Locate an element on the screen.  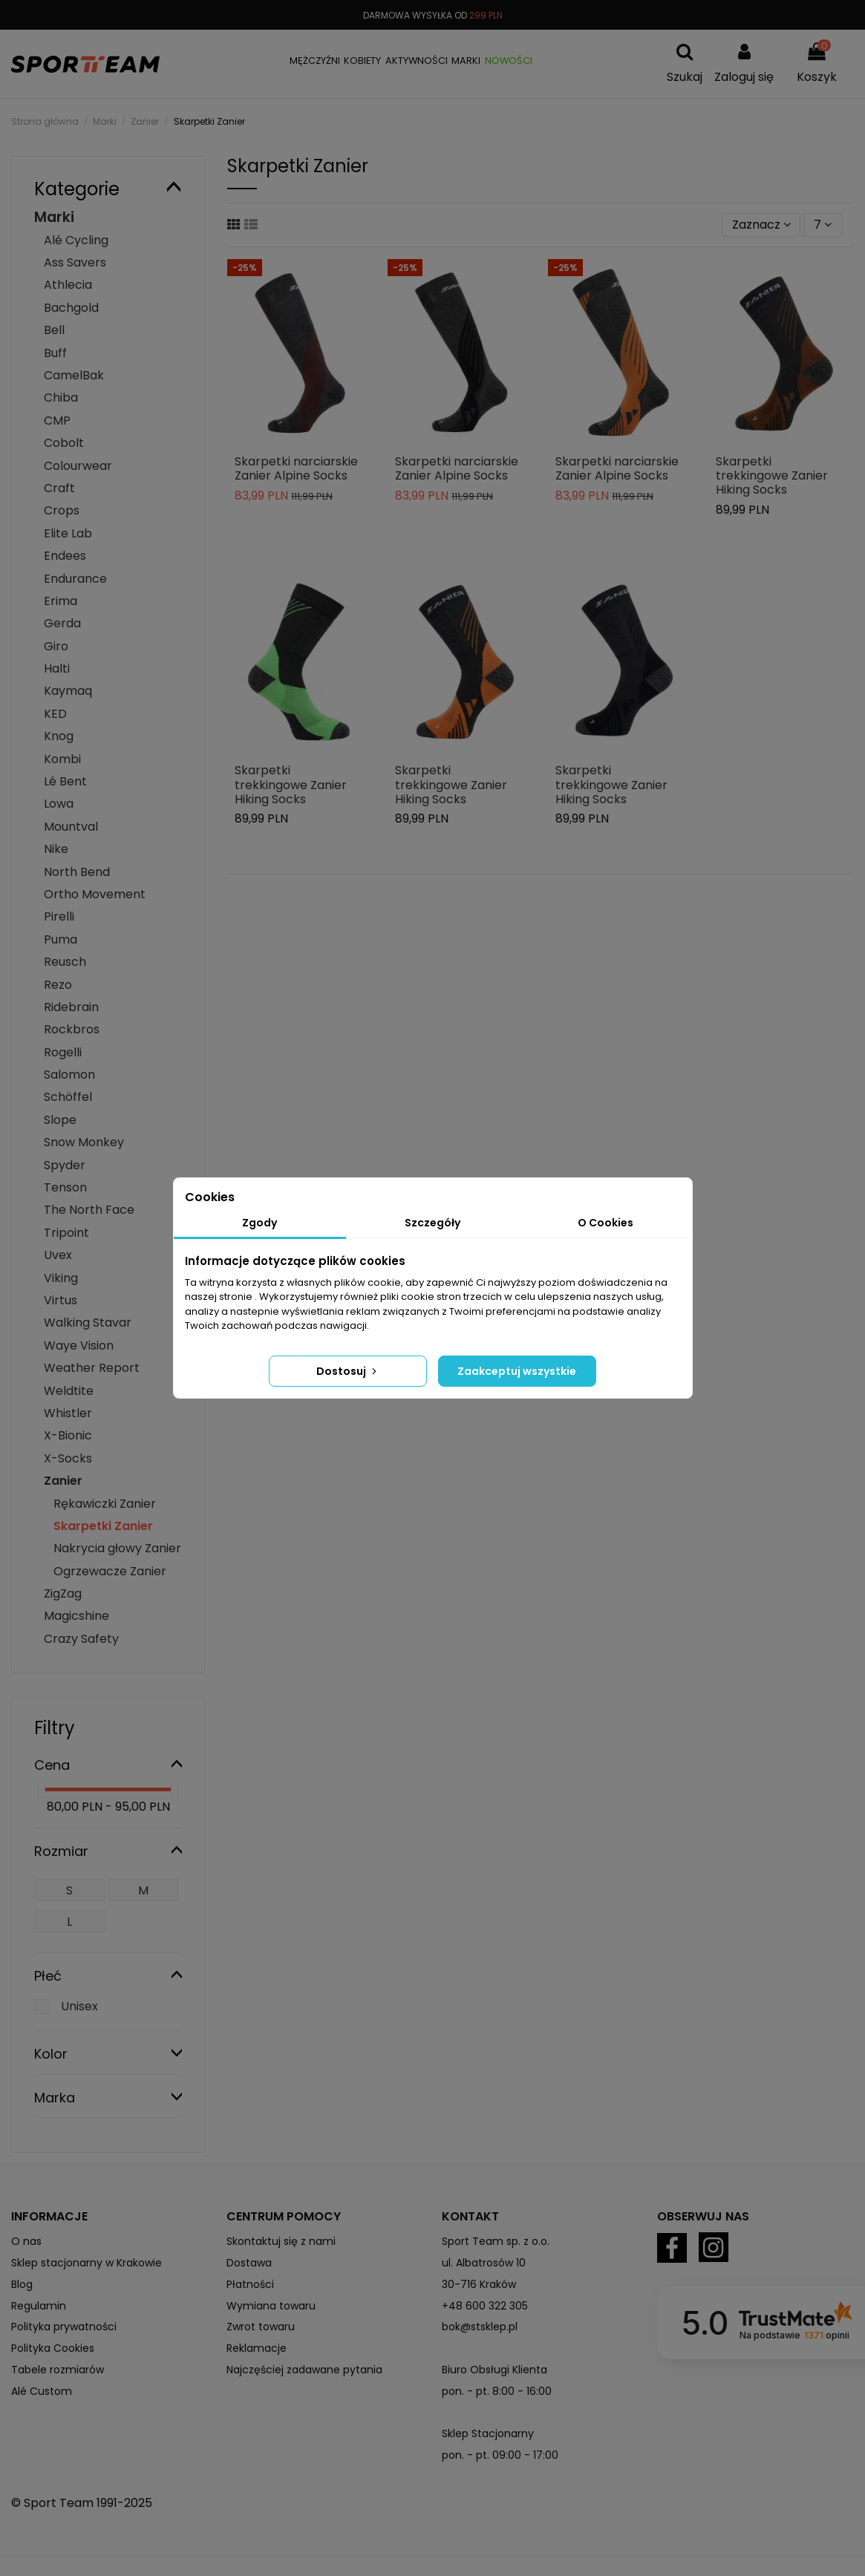
Knog is located at coordinates (59, 736).